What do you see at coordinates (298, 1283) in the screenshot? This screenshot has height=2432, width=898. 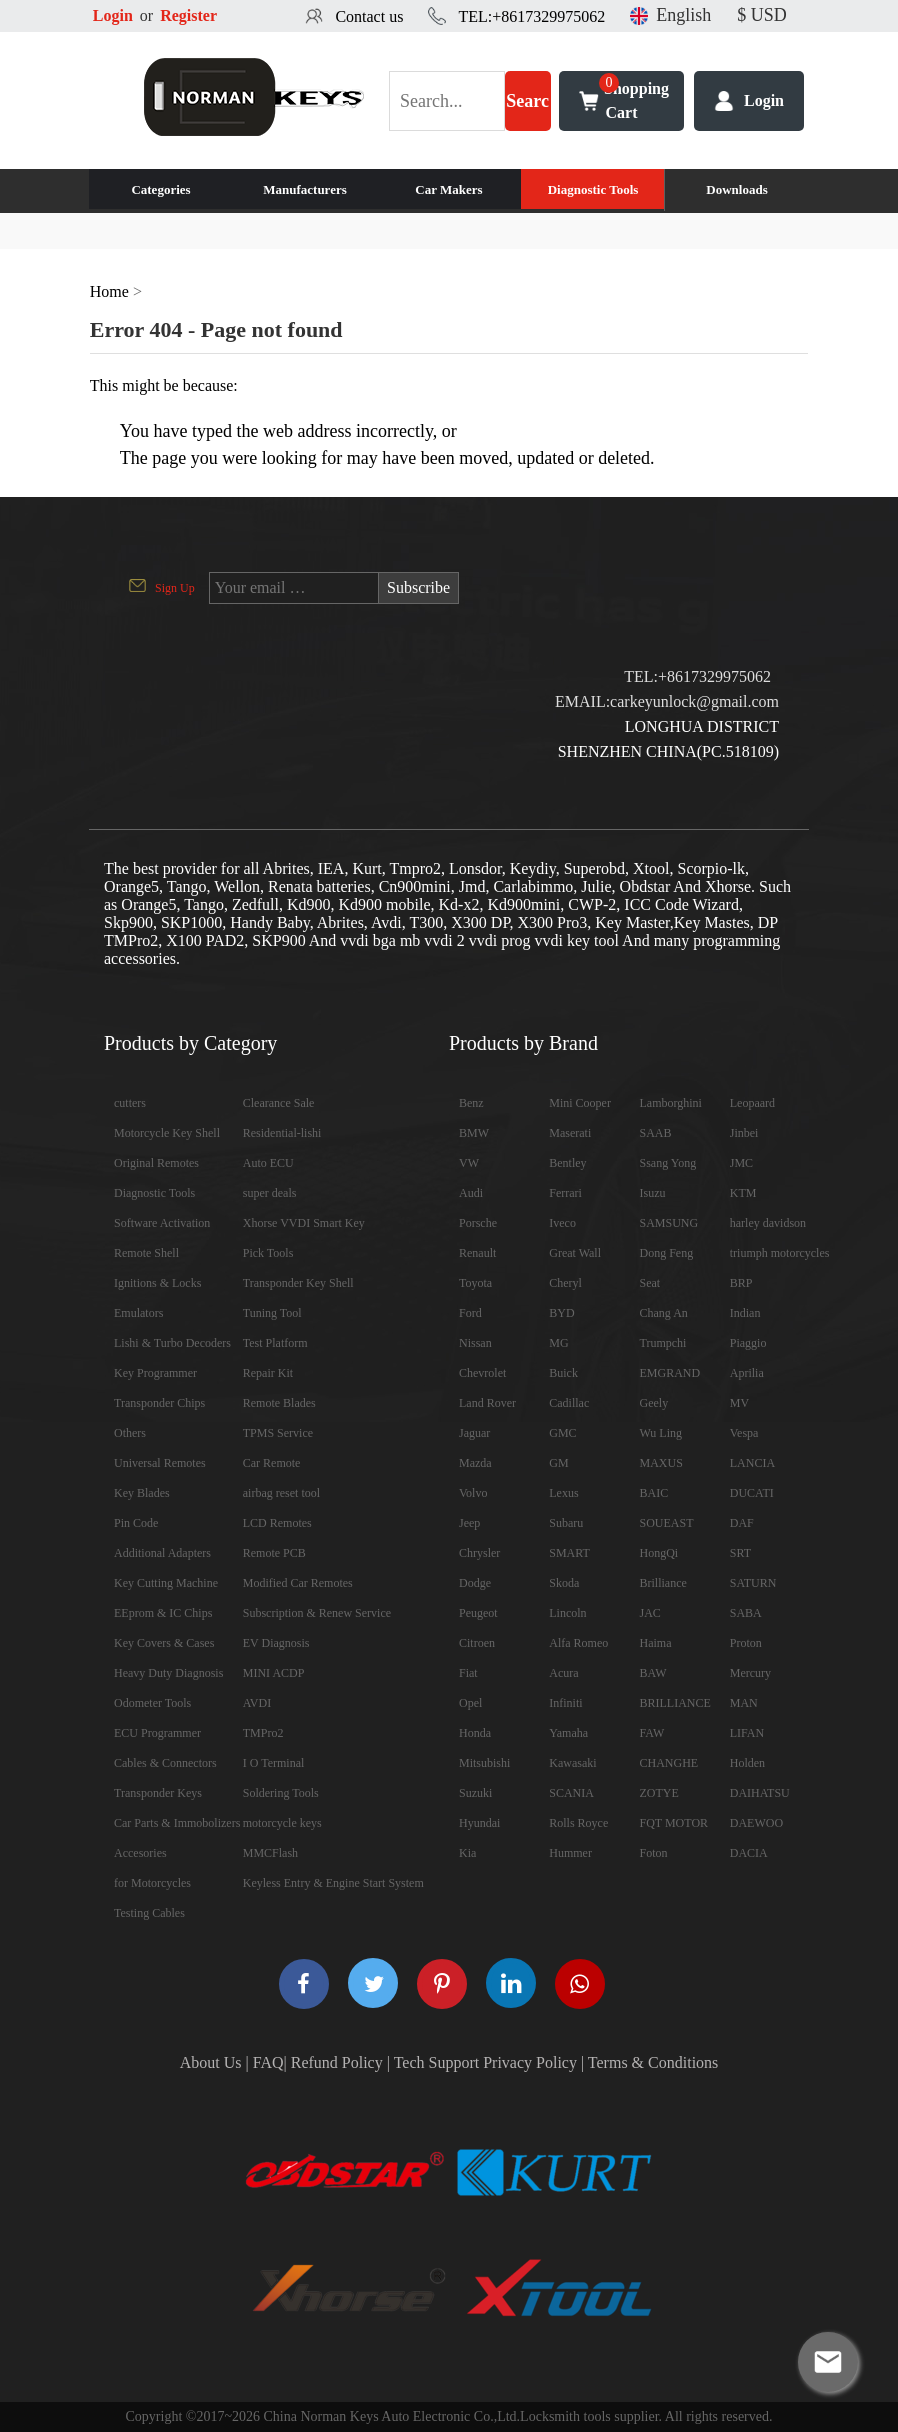 I see `Transponder Key Shell` at bounding box center [298, 1283].